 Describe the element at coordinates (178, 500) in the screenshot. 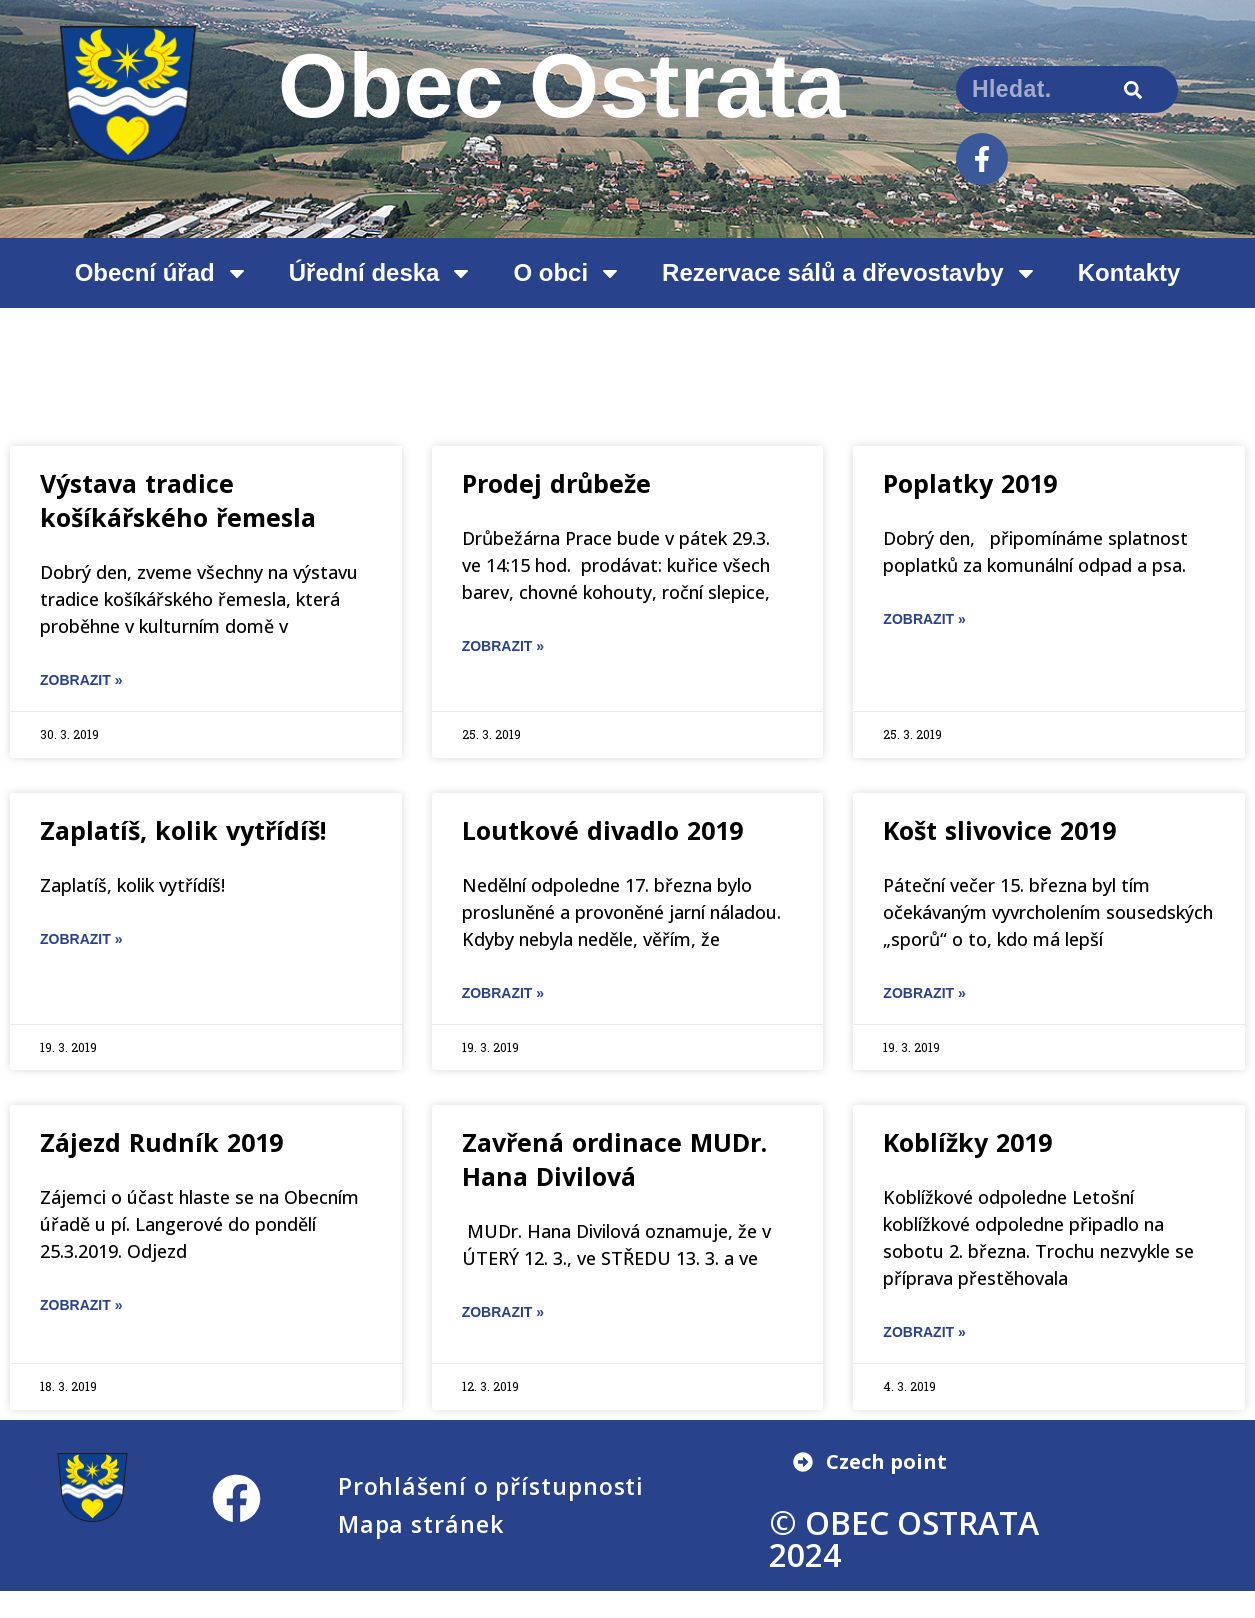

I see `Výstava tradice košíkářského řemesla` at that location.